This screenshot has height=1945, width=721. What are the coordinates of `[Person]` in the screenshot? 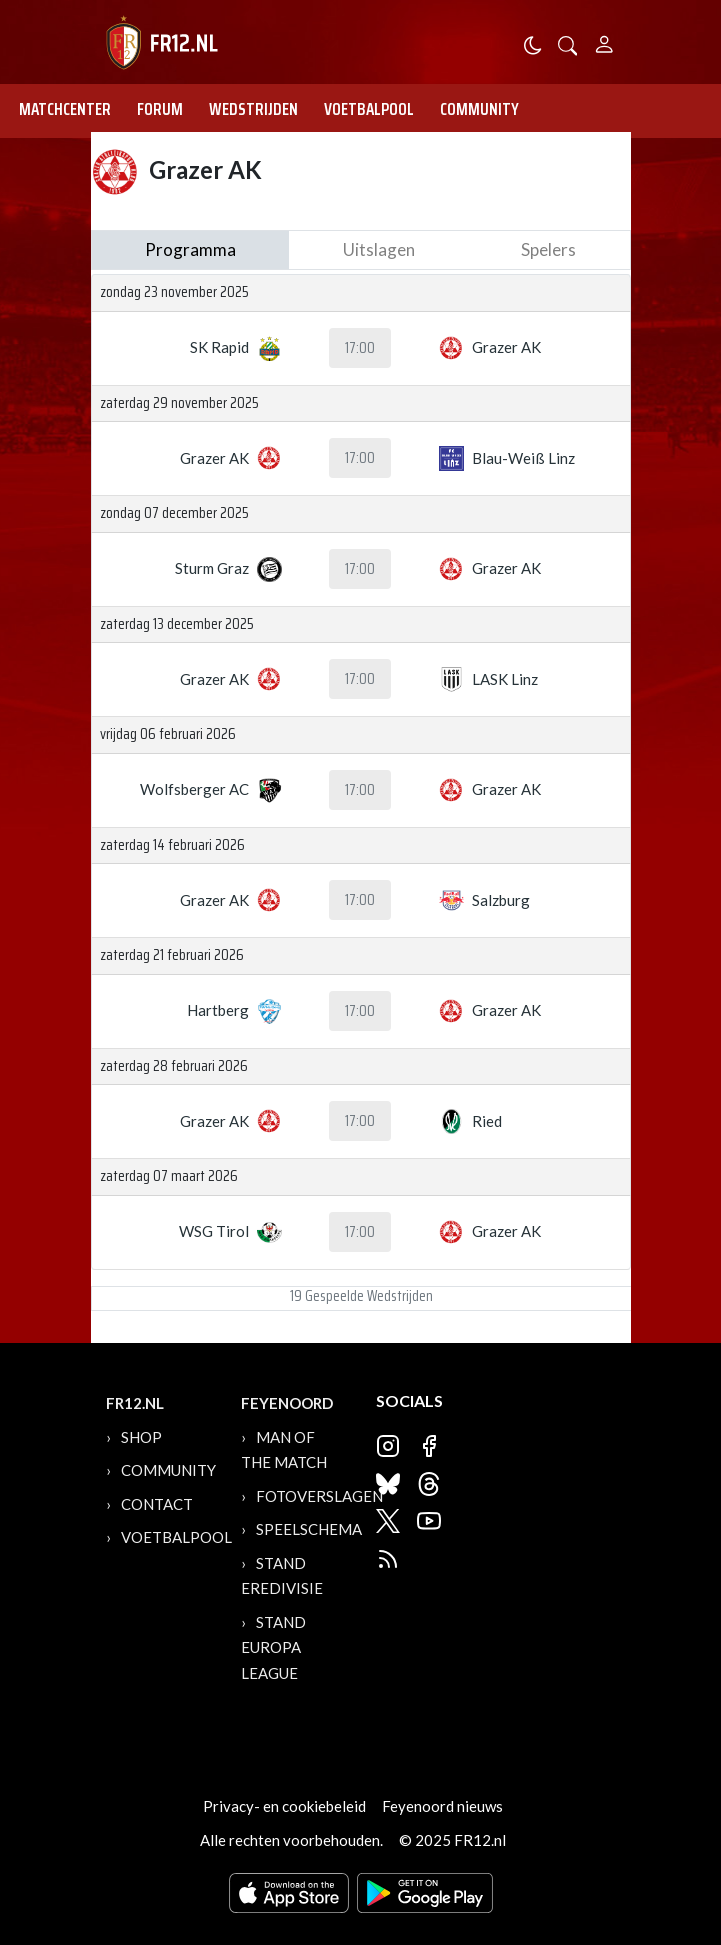 It's located at (604, 41).